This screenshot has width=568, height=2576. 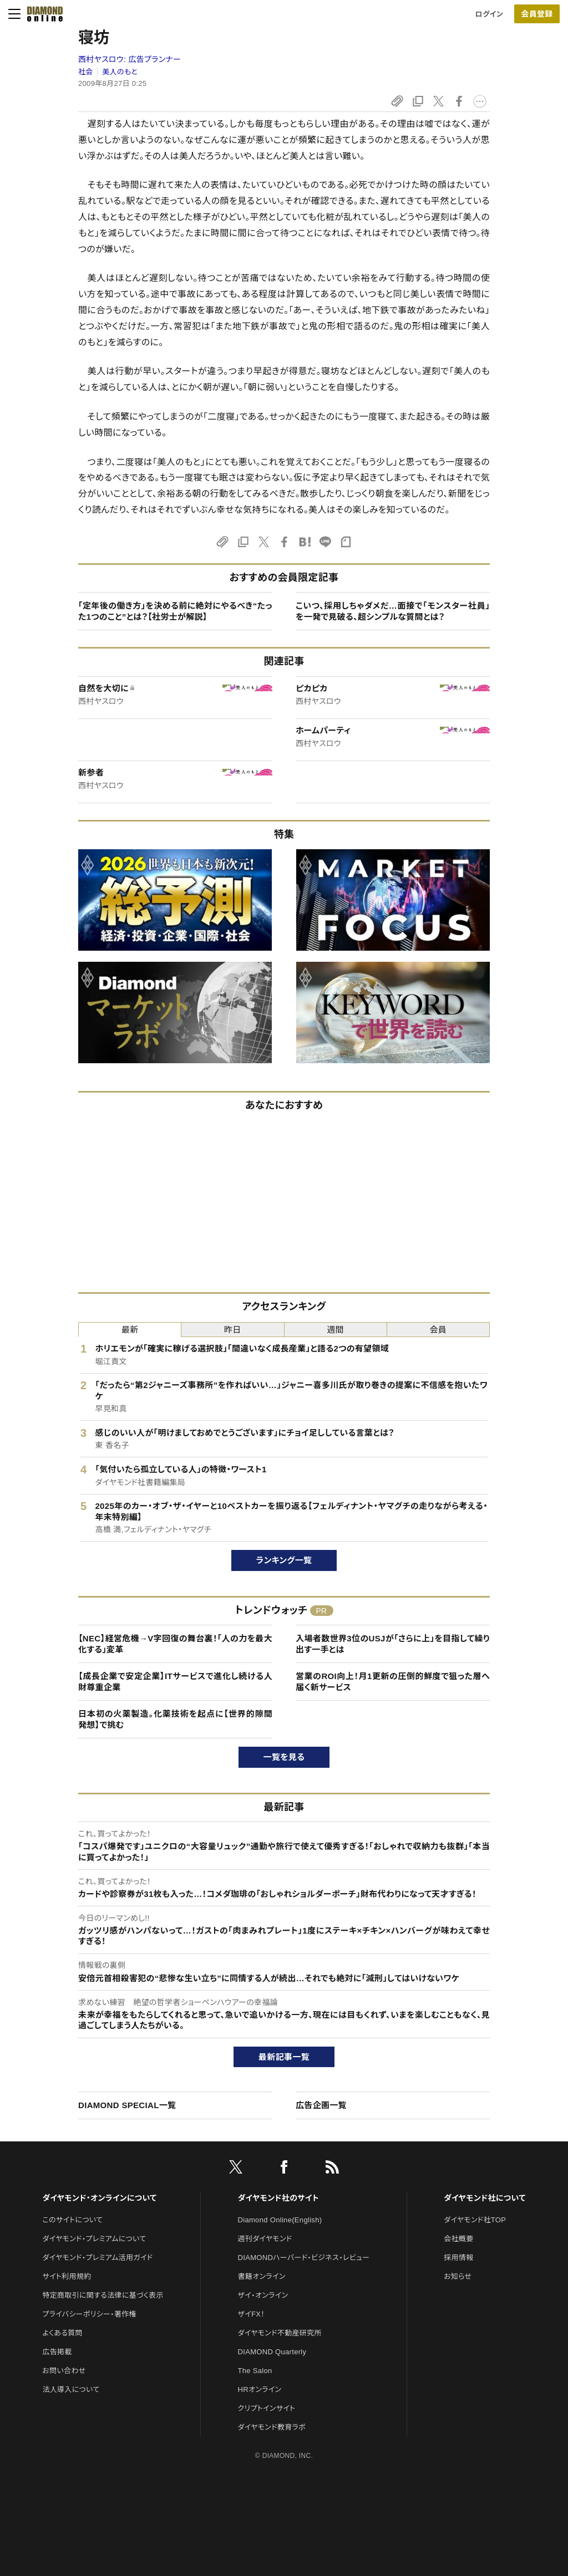 I want to click on ダイヤモンド社TOP, so click(x=475, y=2220).